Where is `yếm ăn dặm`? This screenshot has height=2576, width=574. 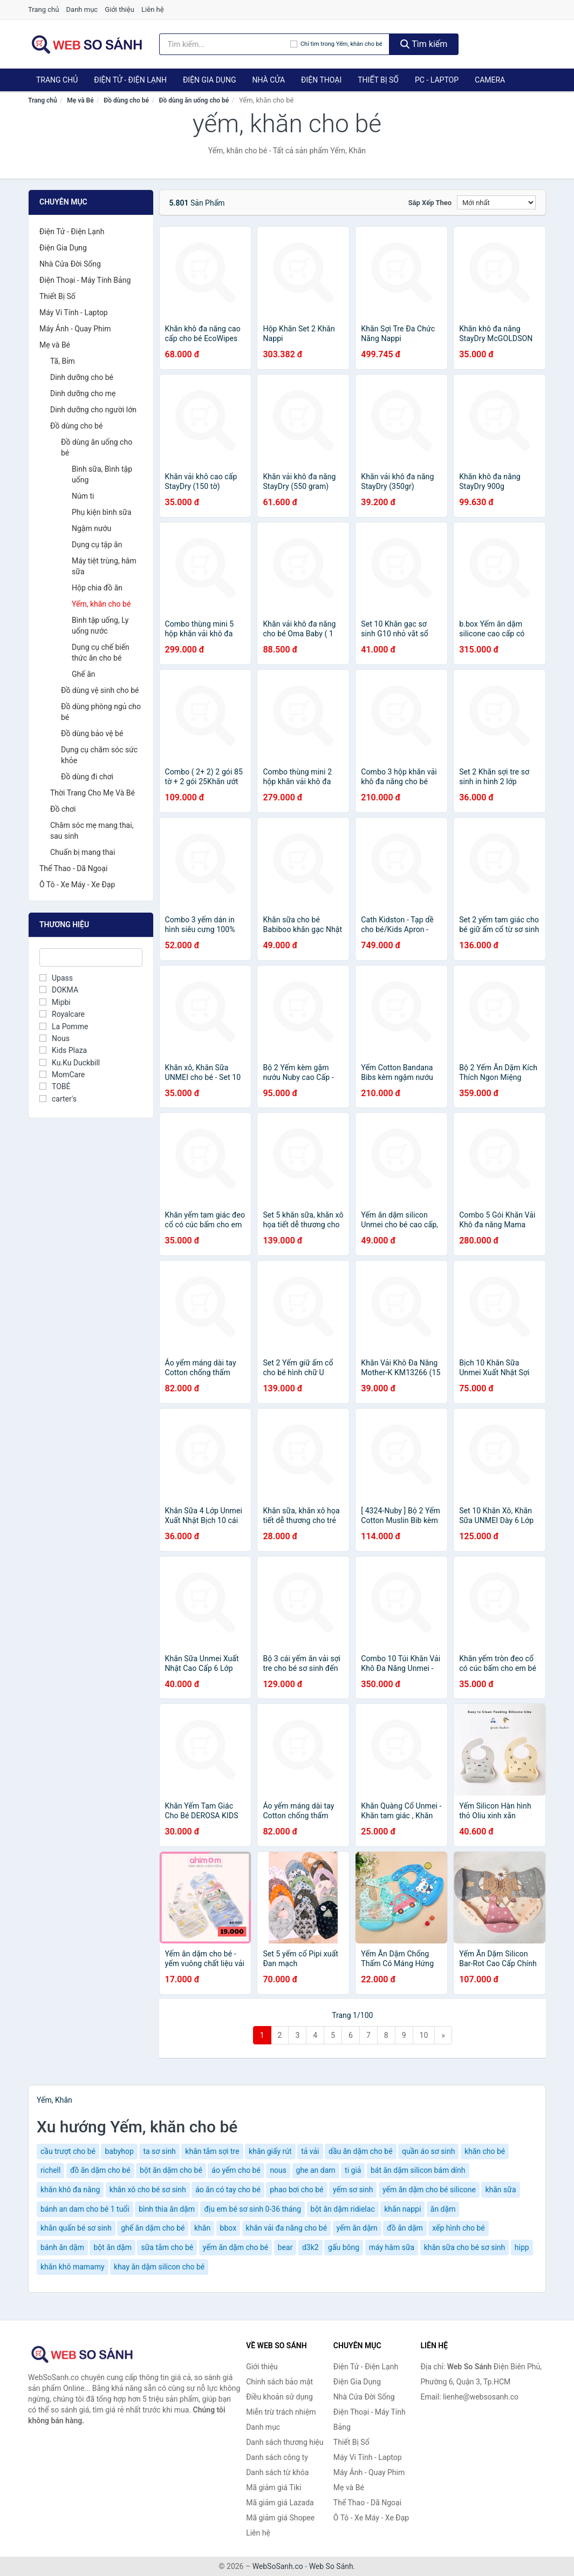
yếm ăn dặm is located at coordinates (357, 2228).